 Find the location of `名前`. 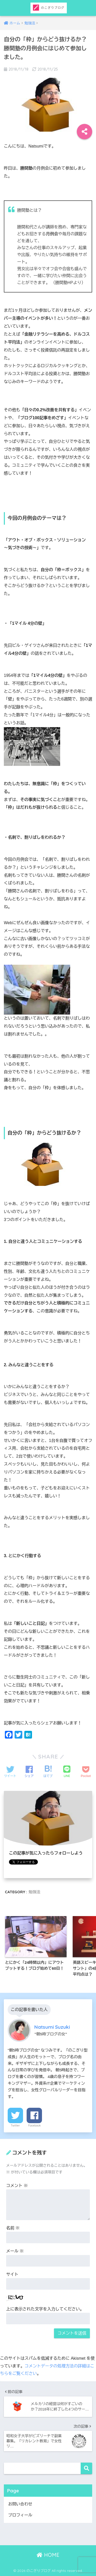

名前 is located at coordinates (12, 2228).